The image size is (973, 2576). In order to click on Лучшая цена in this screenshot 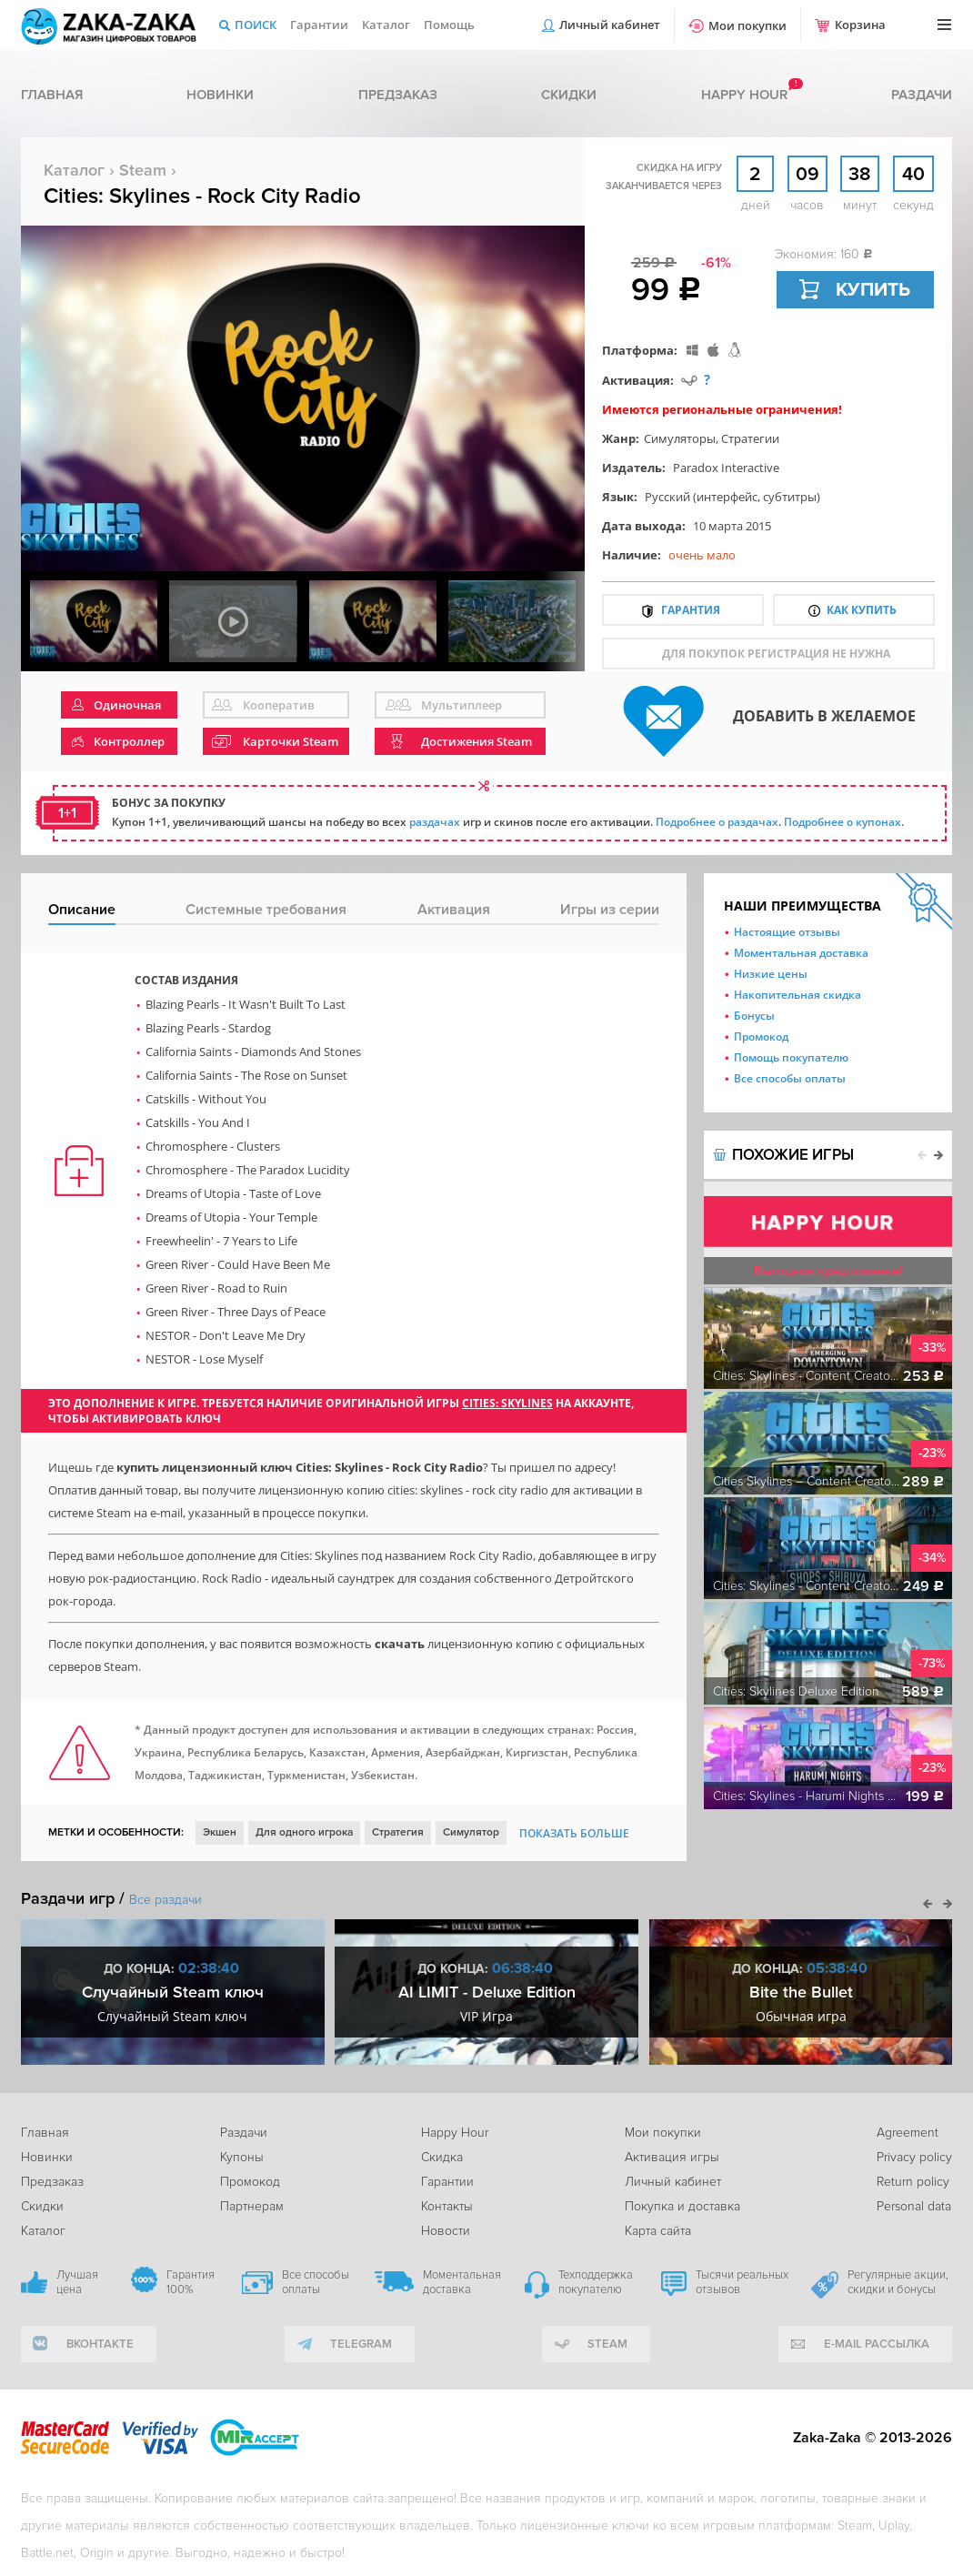, I will do `click(77, 2282)`.